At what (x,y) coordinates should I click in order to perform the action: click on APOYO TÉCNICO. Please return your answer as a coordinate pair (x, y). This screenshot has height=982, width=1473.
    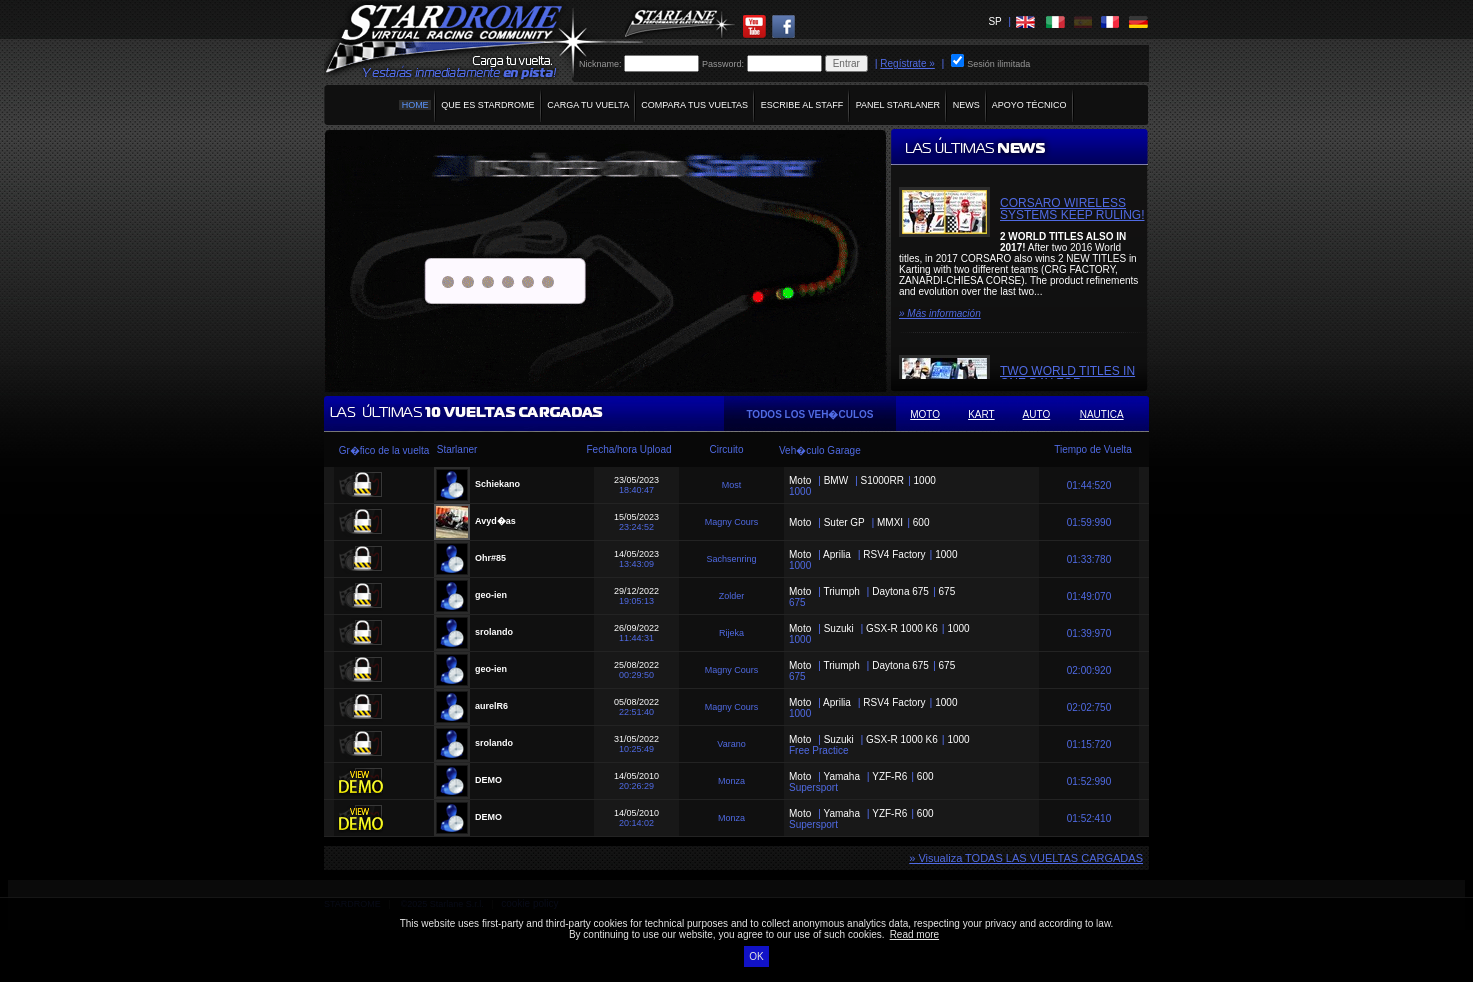
    Looking at the image, I should click on (1029, 105).